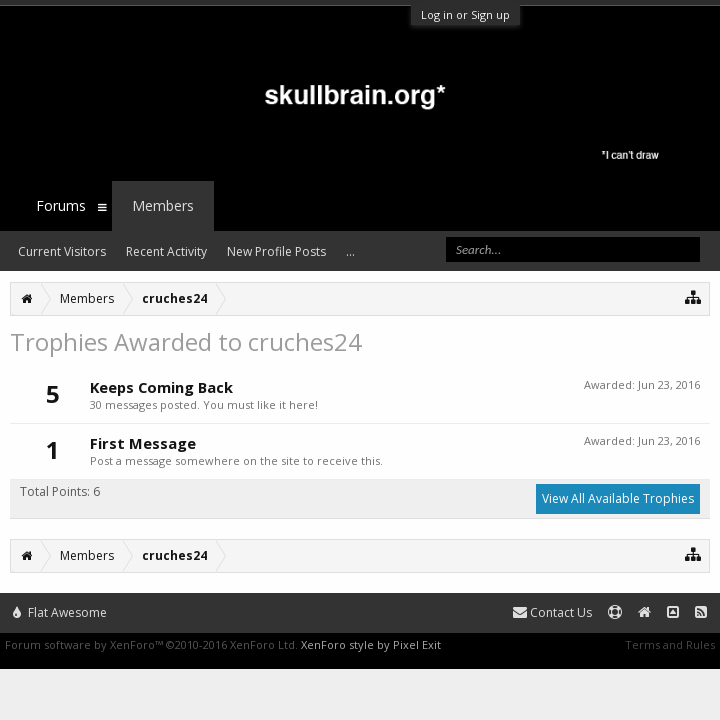 This screenshot has height=720, width=720. Describe the element at coordinates (276, 251) in the screenshot. I see `New Profile Posts` at that location.